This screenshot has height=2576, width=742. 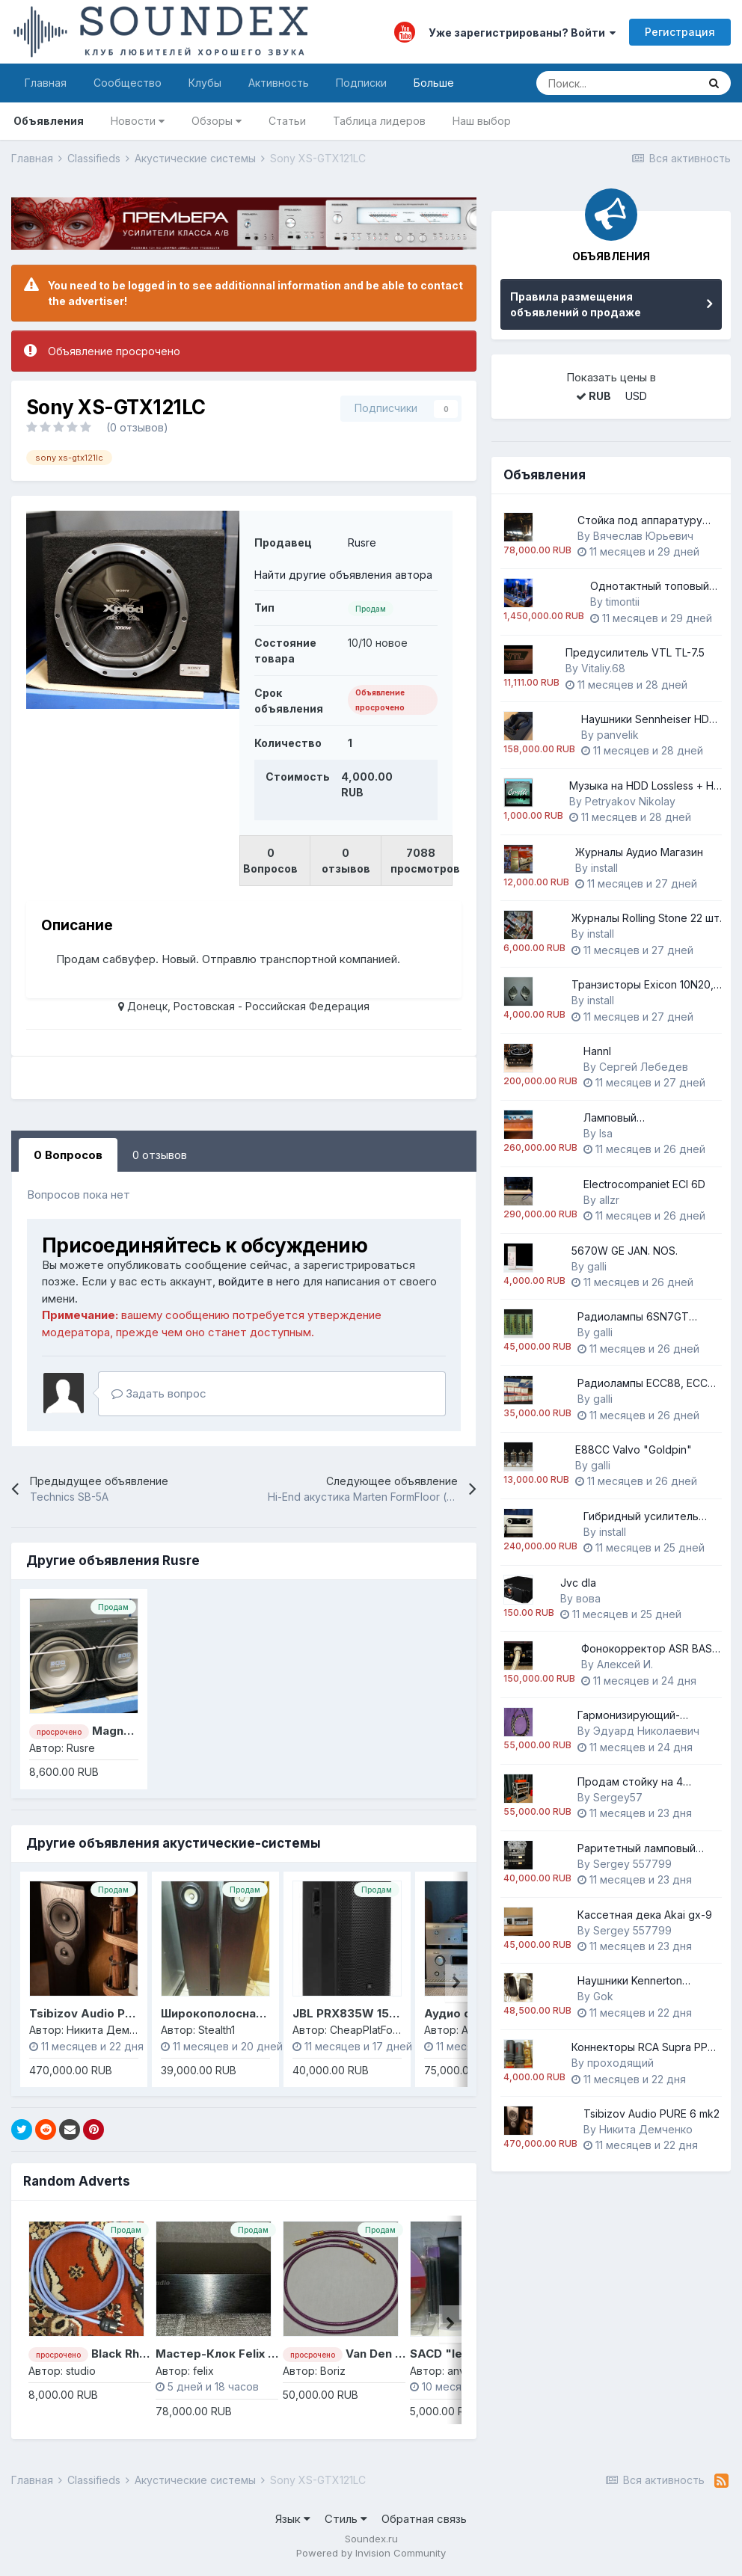 I want to click on Powered by Invision Community, so click(x=371, y=2553).